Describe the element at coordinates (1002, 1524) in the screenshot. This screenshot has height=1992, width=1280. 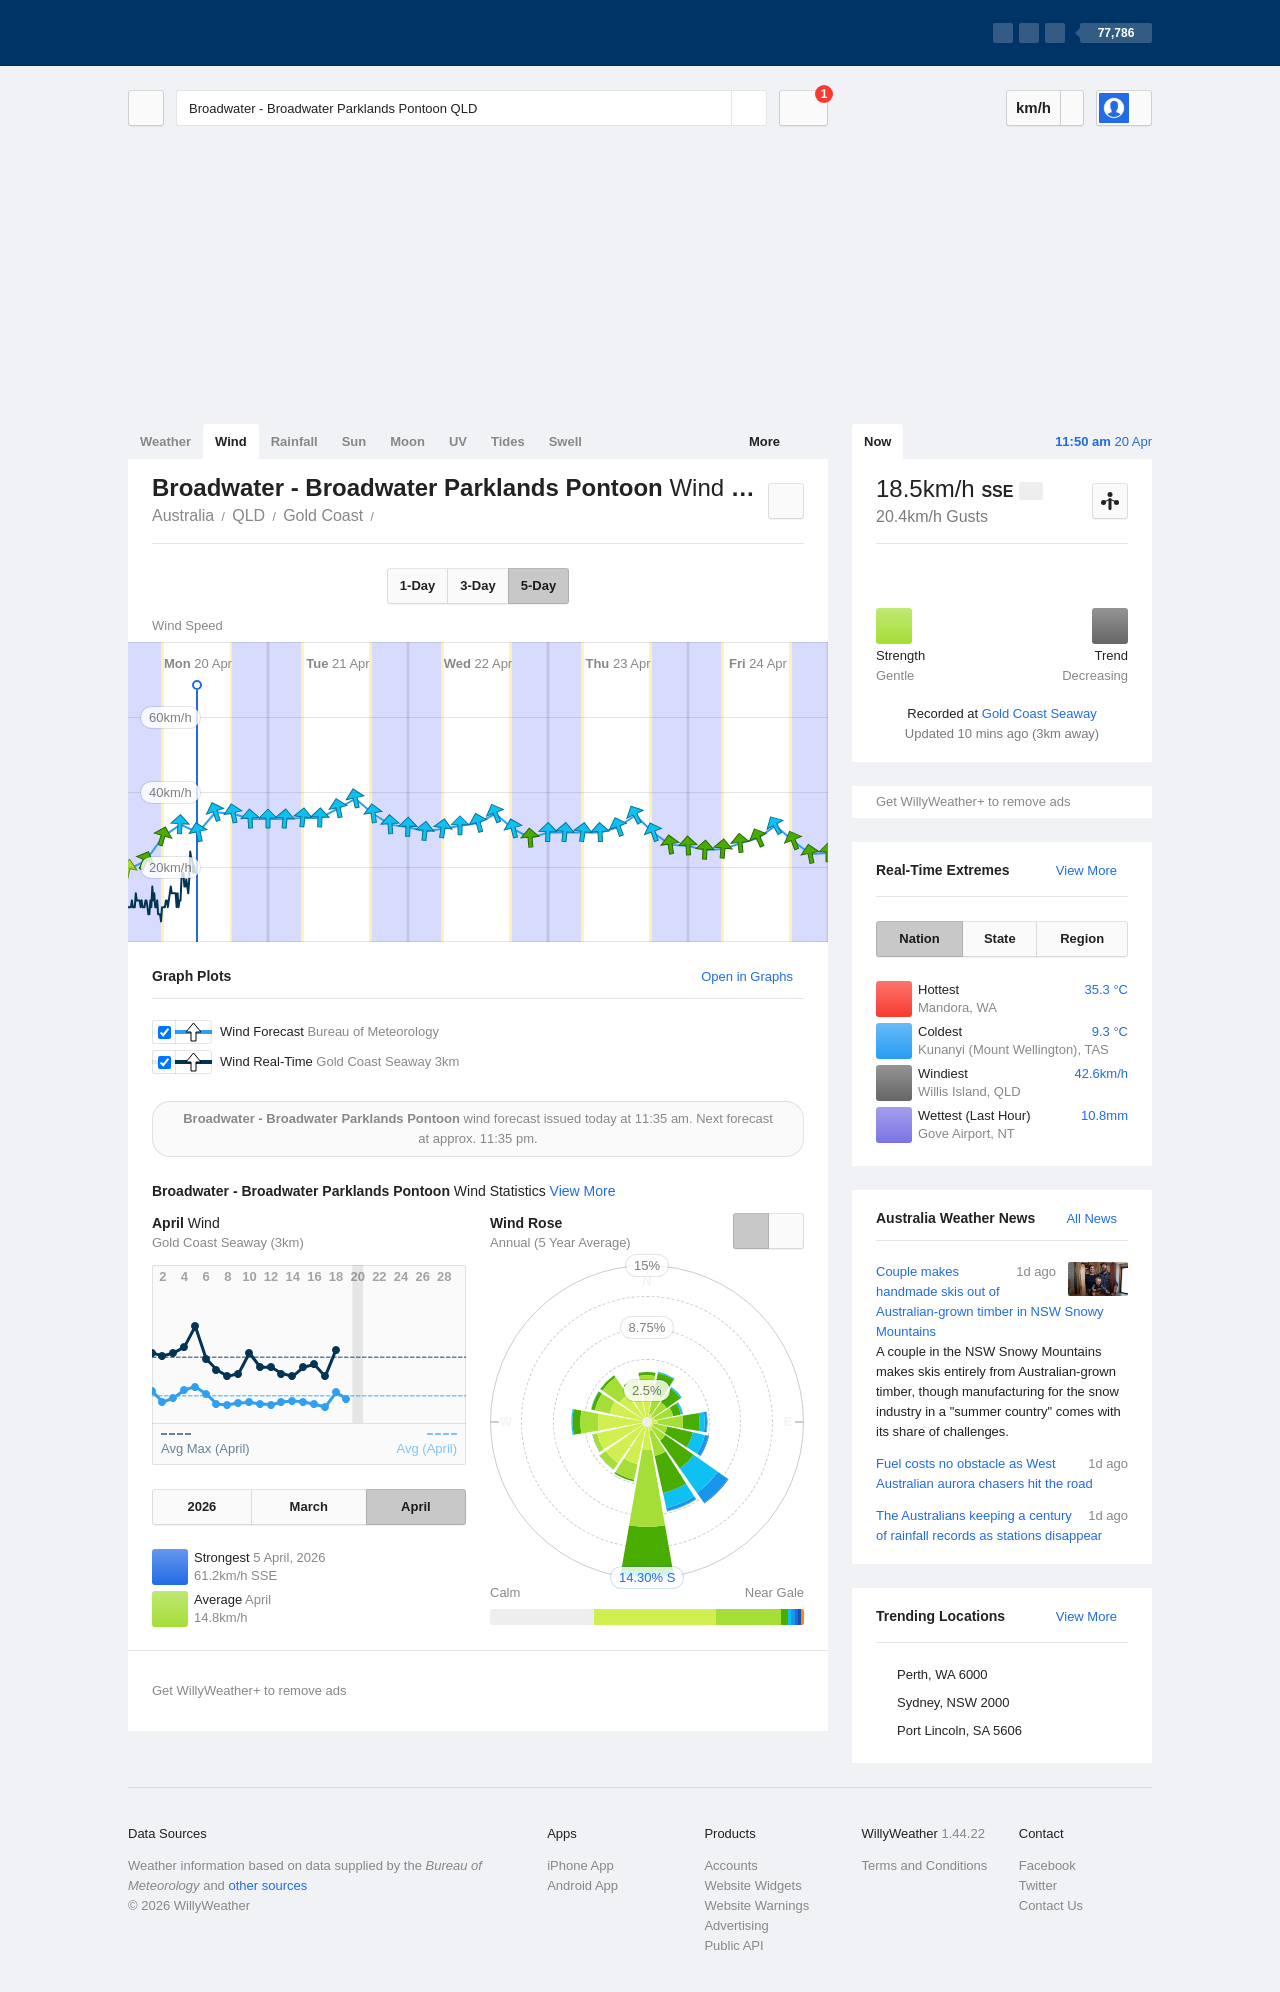
I see `The Australians keeping a century of rainfall records as stations disappear` at that location.